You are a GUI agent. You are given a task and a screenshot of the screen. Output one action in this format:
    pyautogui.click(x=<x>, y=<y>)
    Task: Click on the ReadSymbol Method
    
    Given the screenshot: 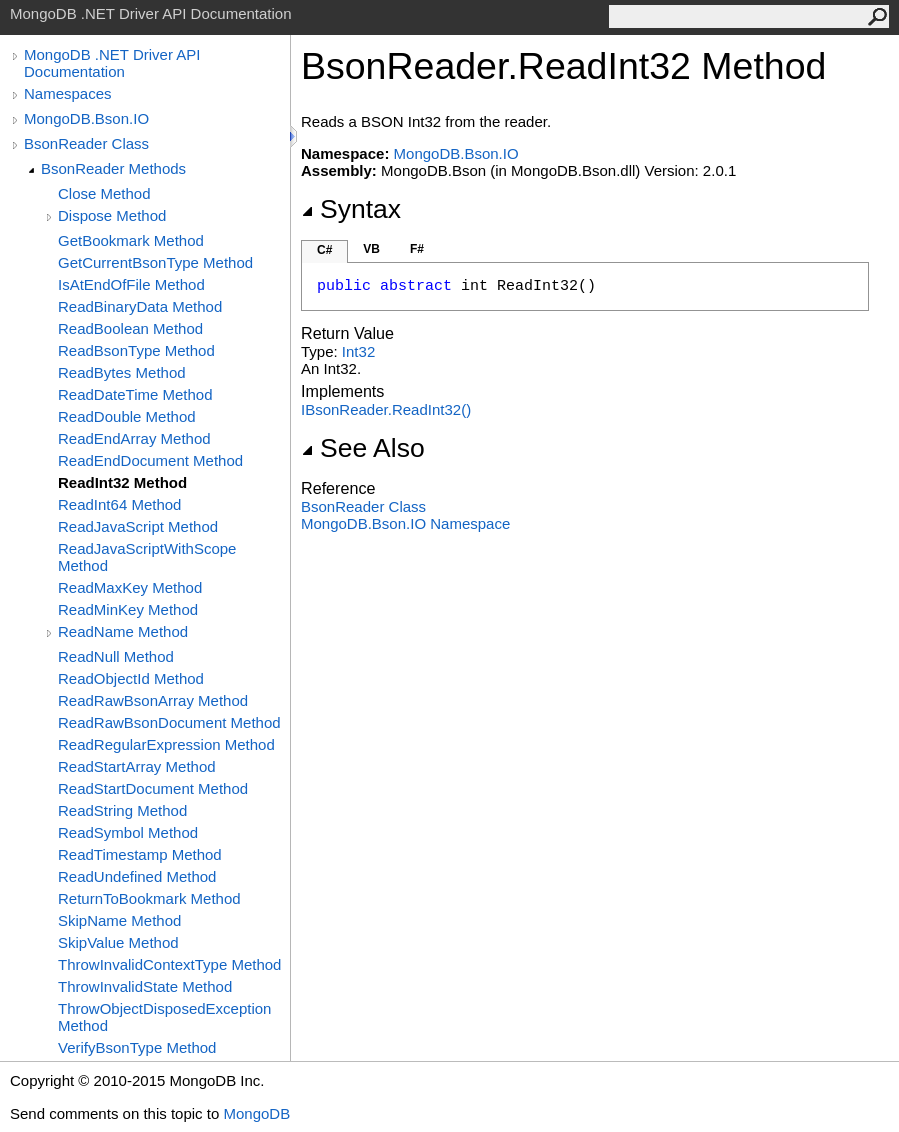 What is the action you would take?
    pyautogui.click(x=128, y=832)
    